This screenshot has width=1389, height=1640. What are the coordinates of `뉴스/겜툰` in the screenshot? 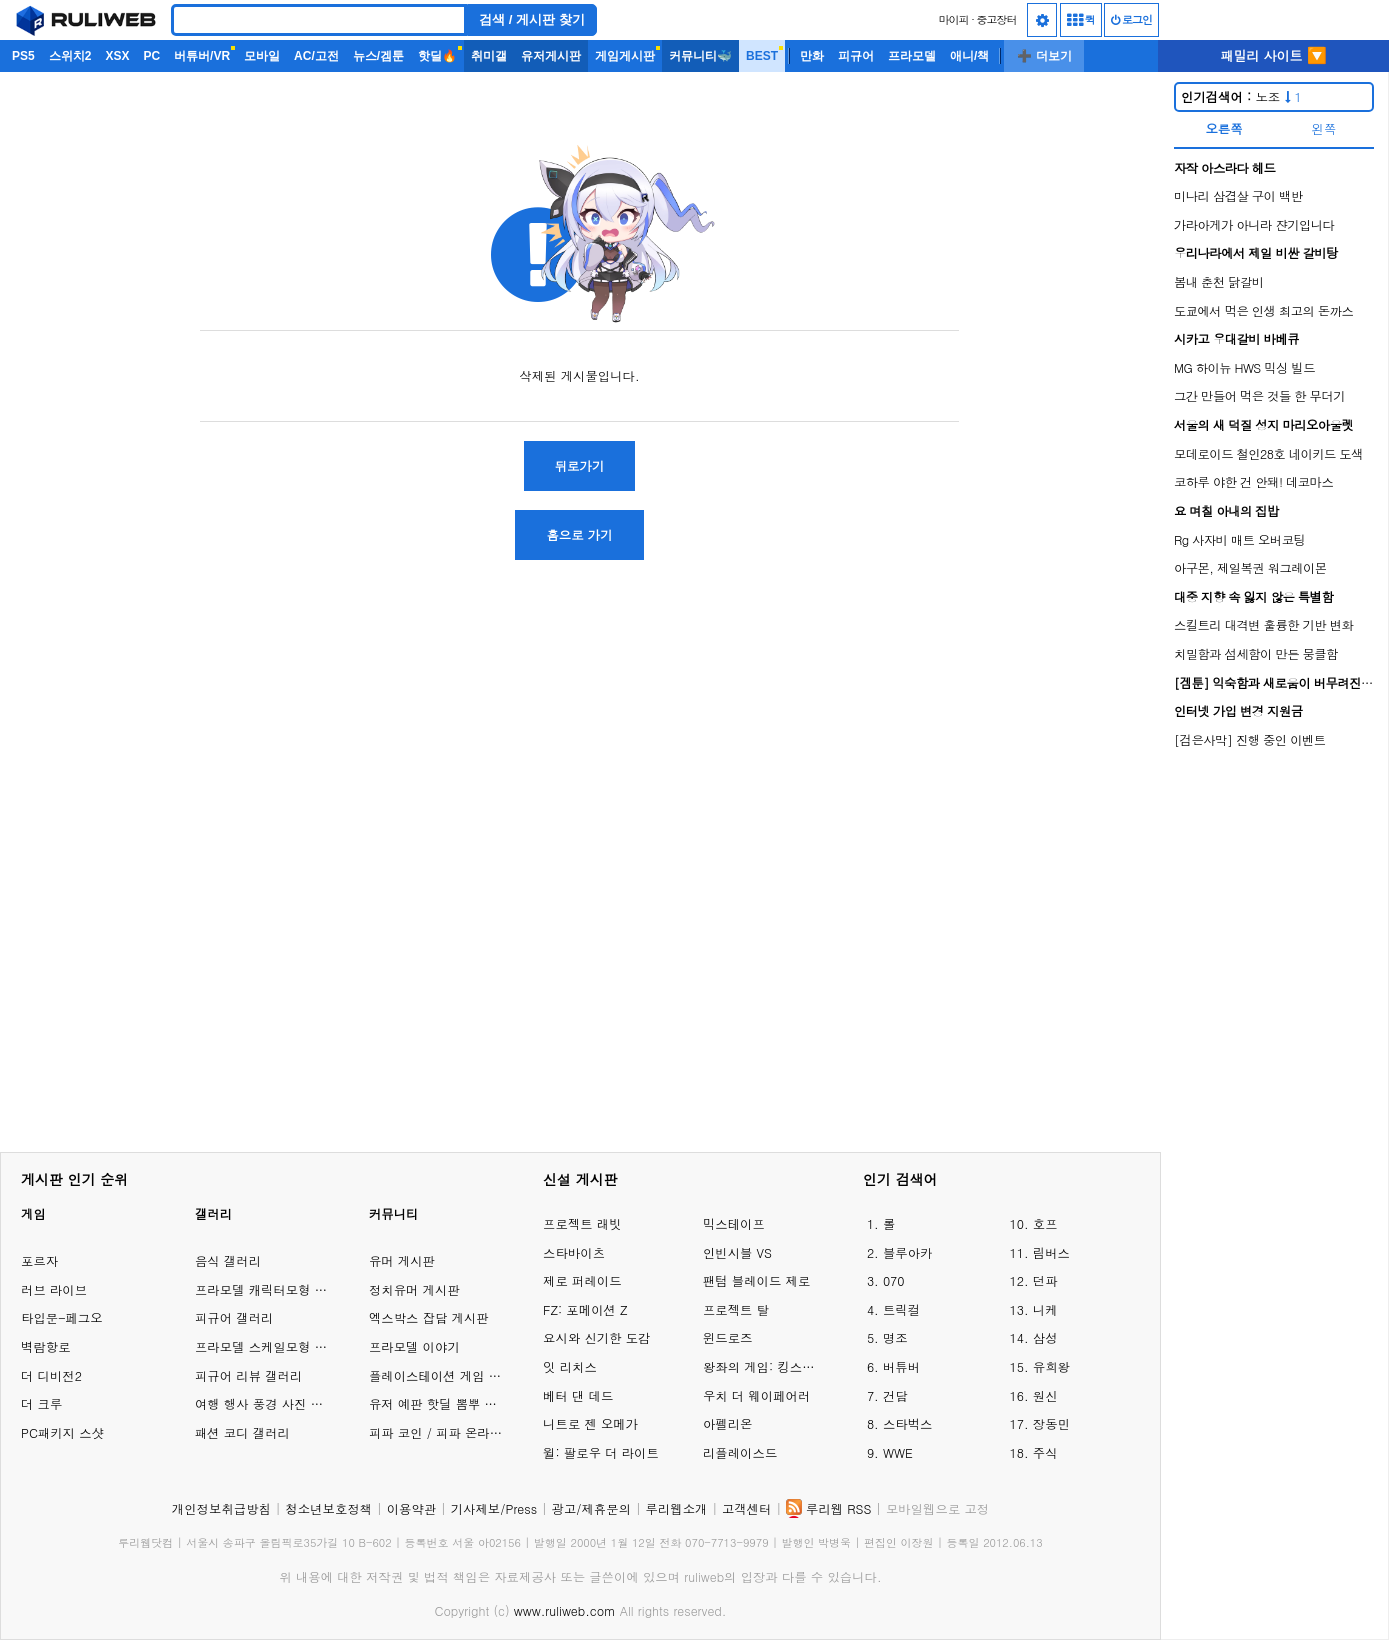 It's located at (378, 56).